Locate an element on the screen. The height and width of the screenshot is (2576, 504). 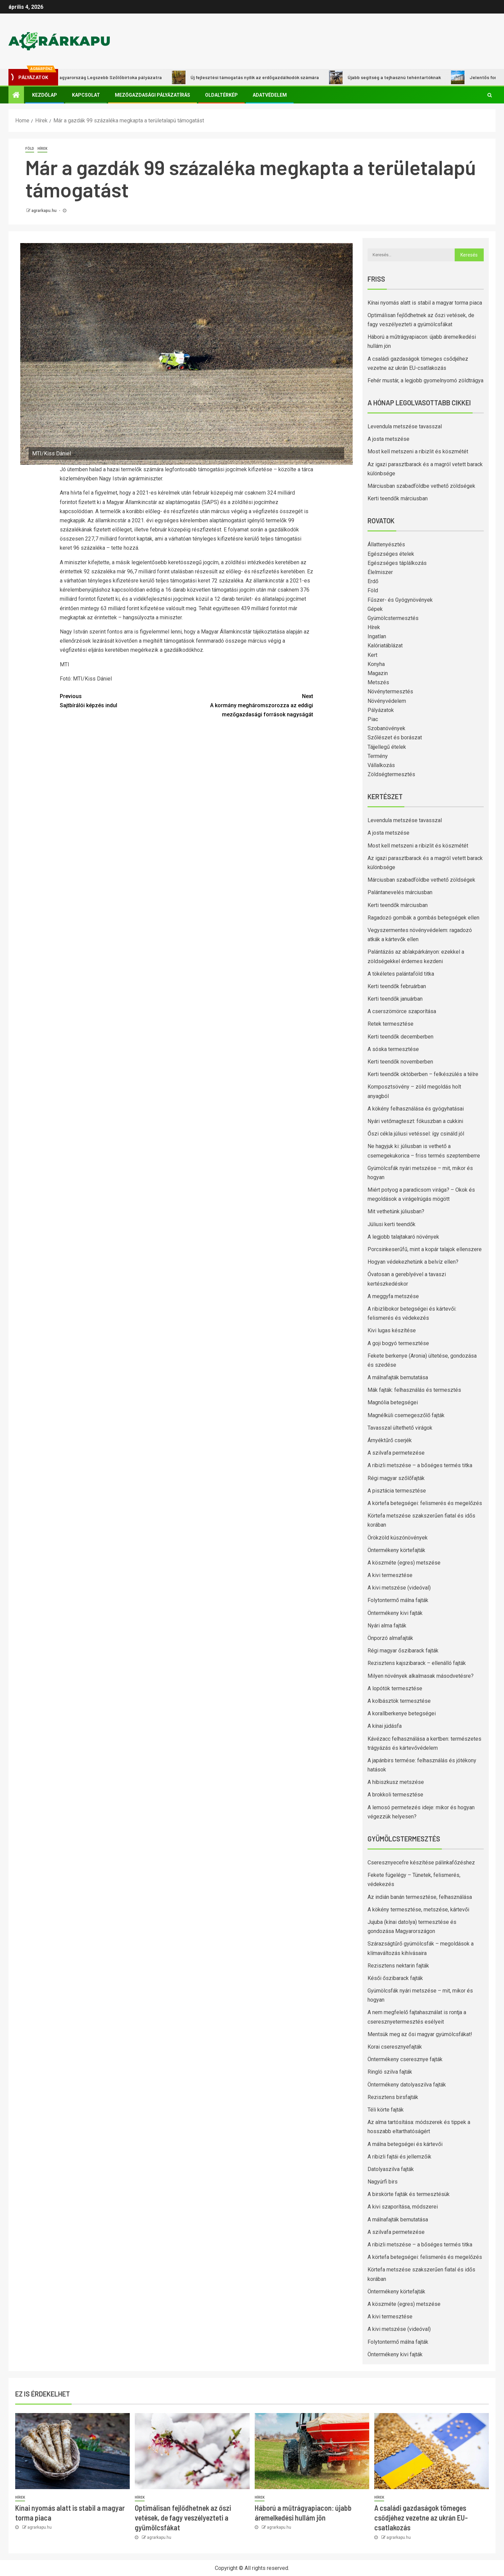
Palántanevelés márciusban is located at coordinates (400, 892).